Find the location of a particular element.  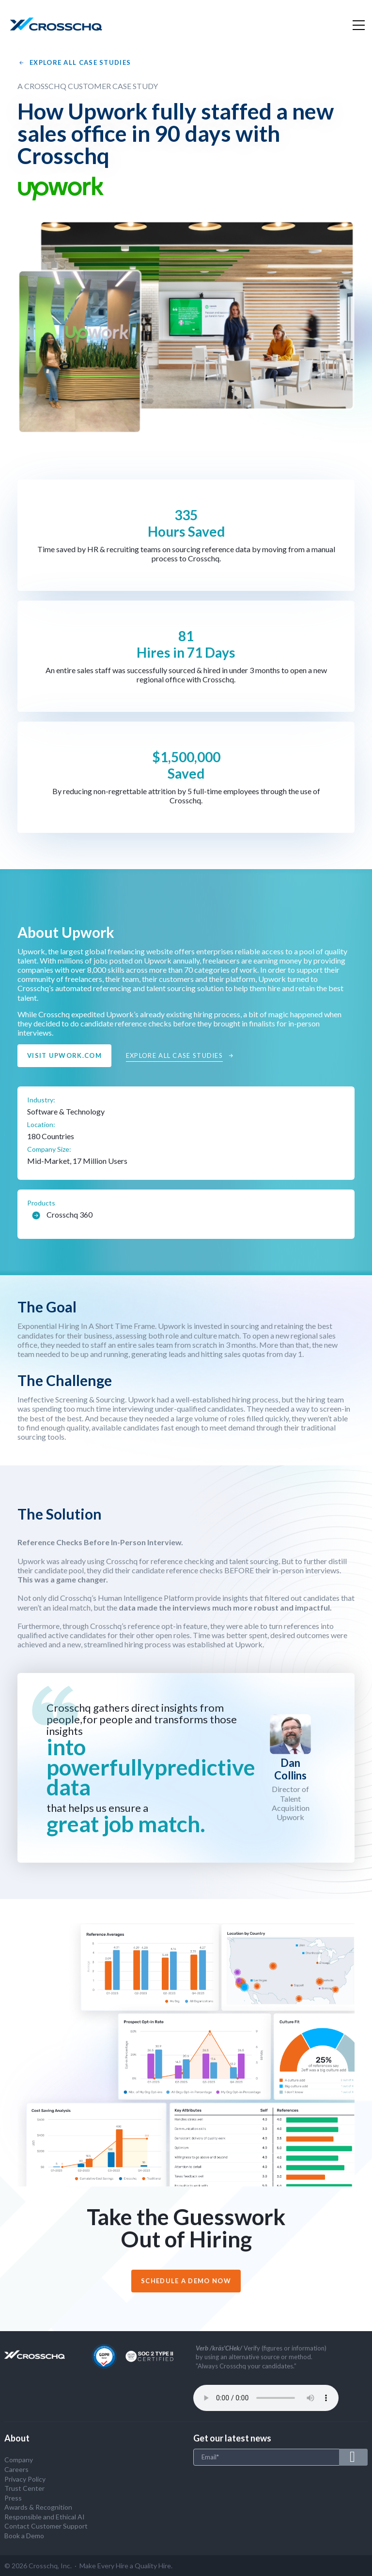

Your browser does not support the audio tag. is located at coordinates (266, 2398).